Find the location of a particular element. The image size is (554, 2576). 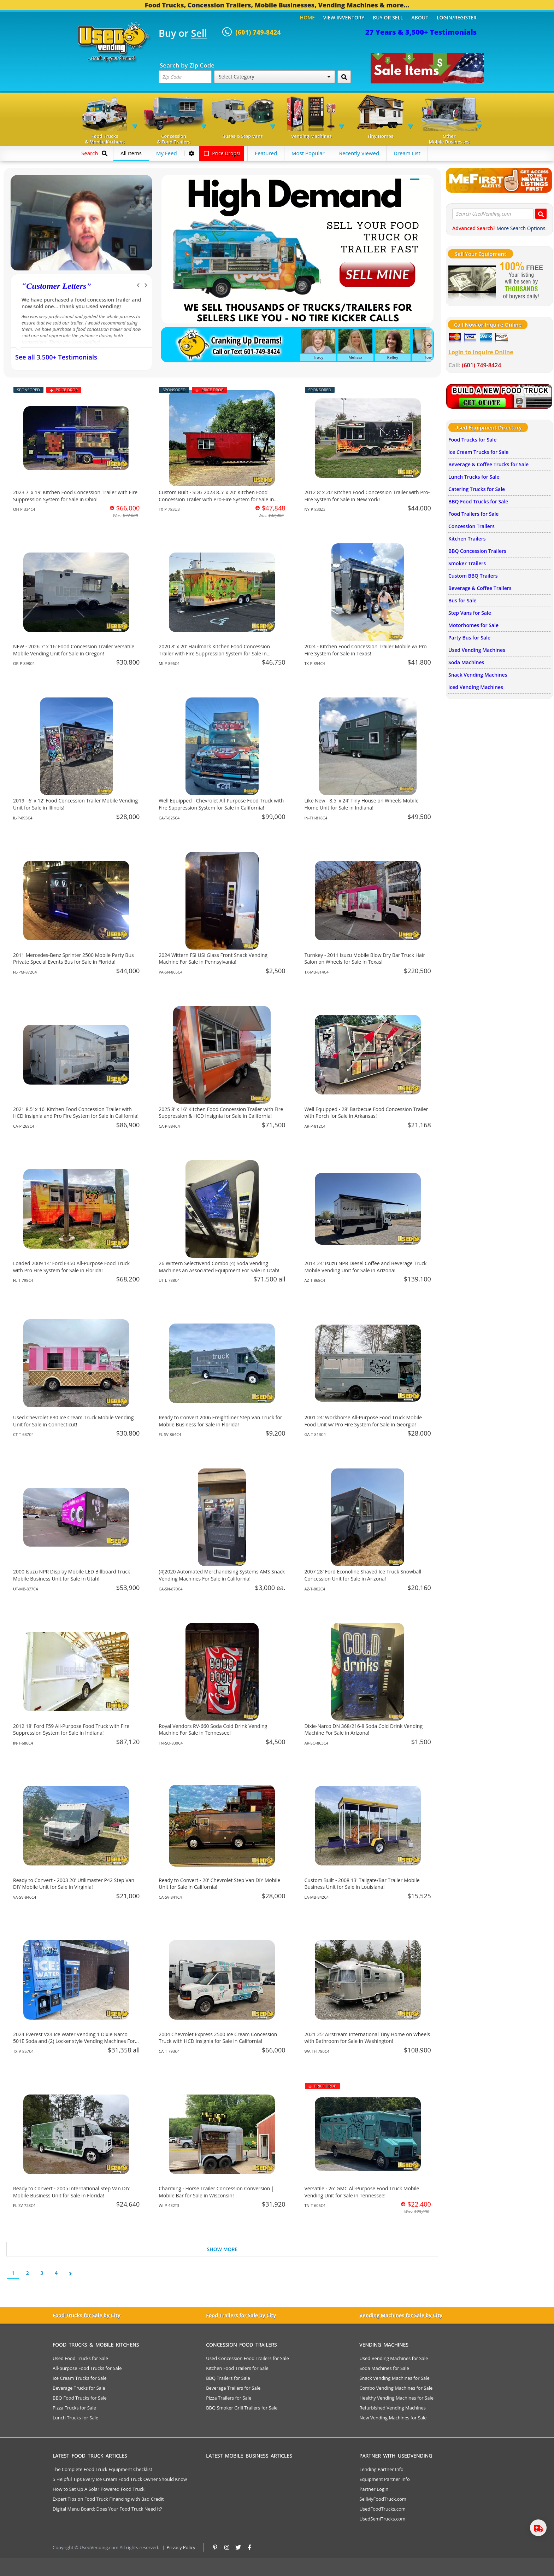

Charming - Horse Trailer Concession Conversion | Mobile Bar for Sale in Wisconsin! is located at coordinates (216, 2192).